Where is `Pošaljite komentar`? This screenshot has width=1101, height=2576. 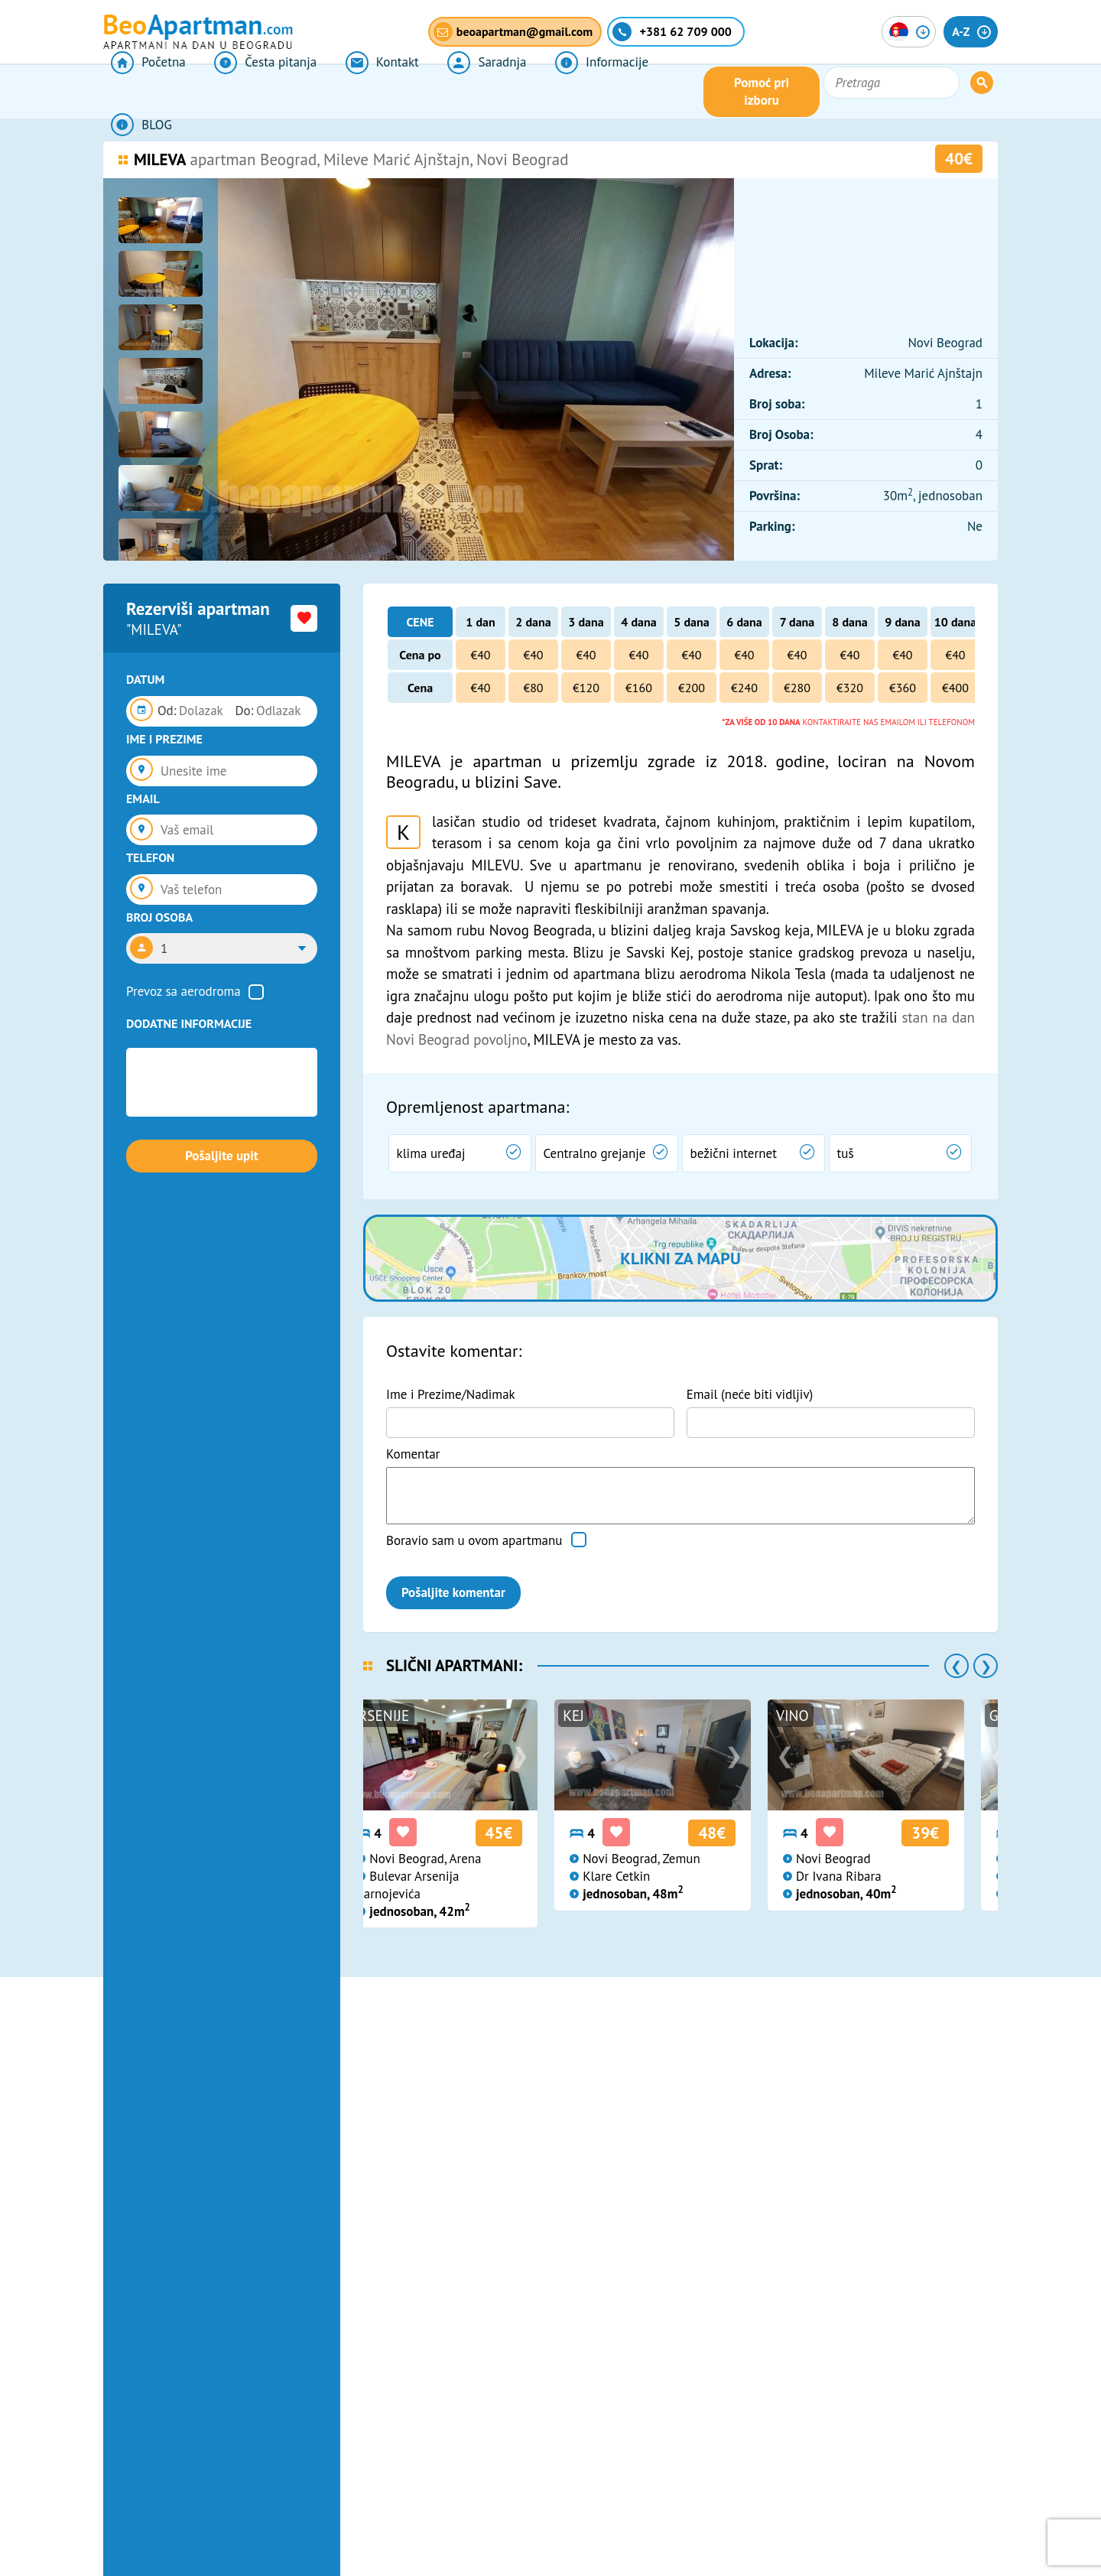
Pošaljite komentar is located at coordinates (453, 1592).